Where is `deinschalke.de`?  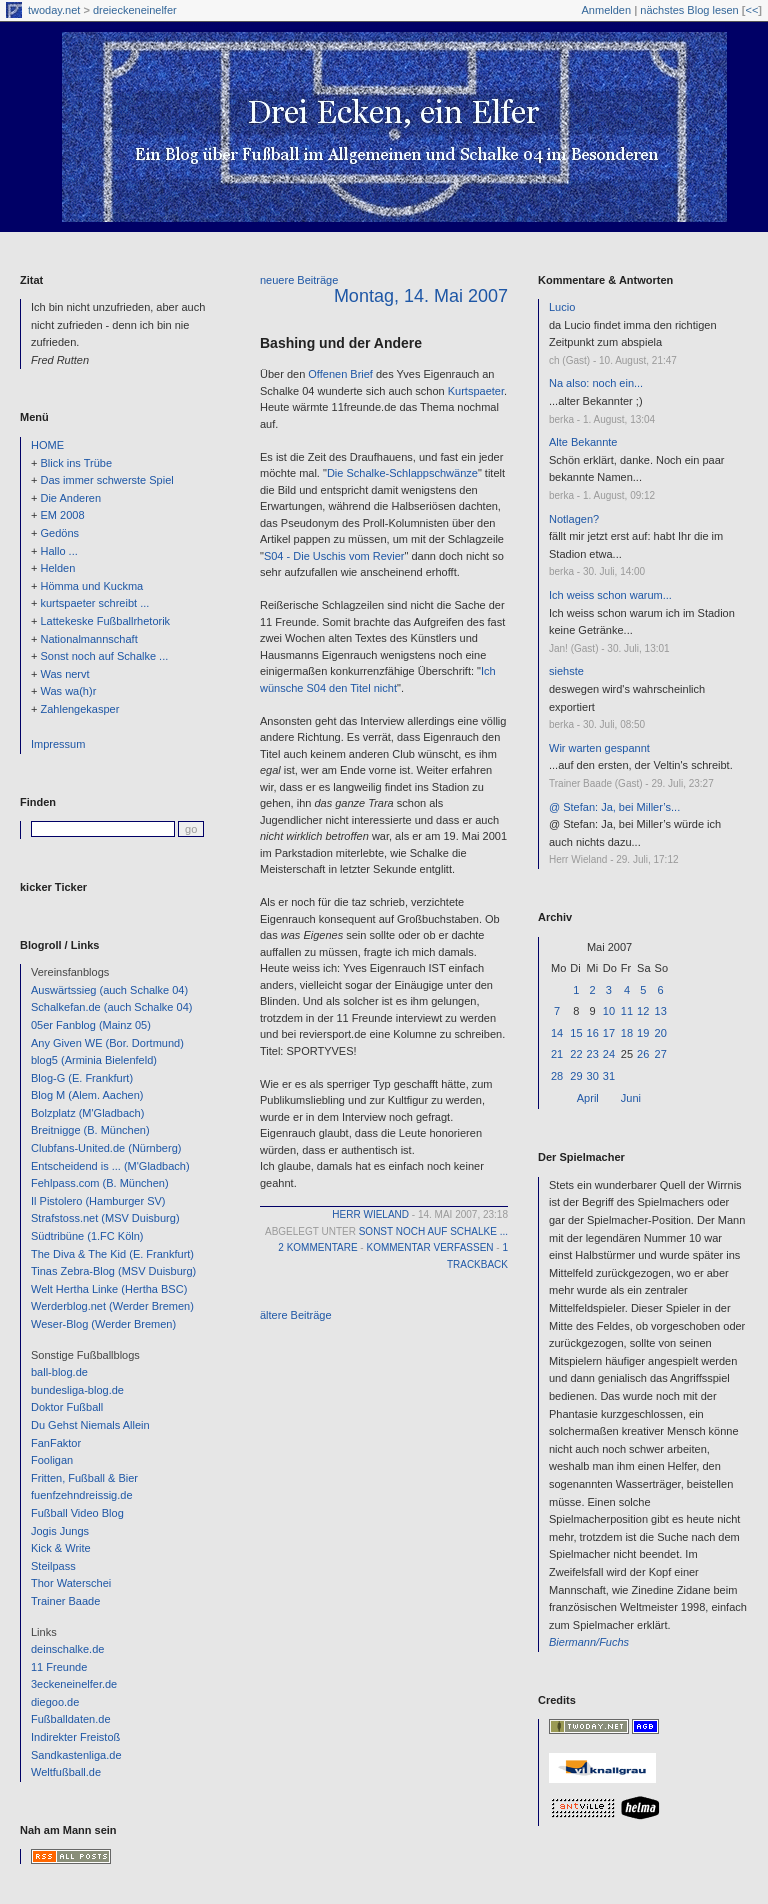 deinschalke.de is located at coordinates (67, 1649).